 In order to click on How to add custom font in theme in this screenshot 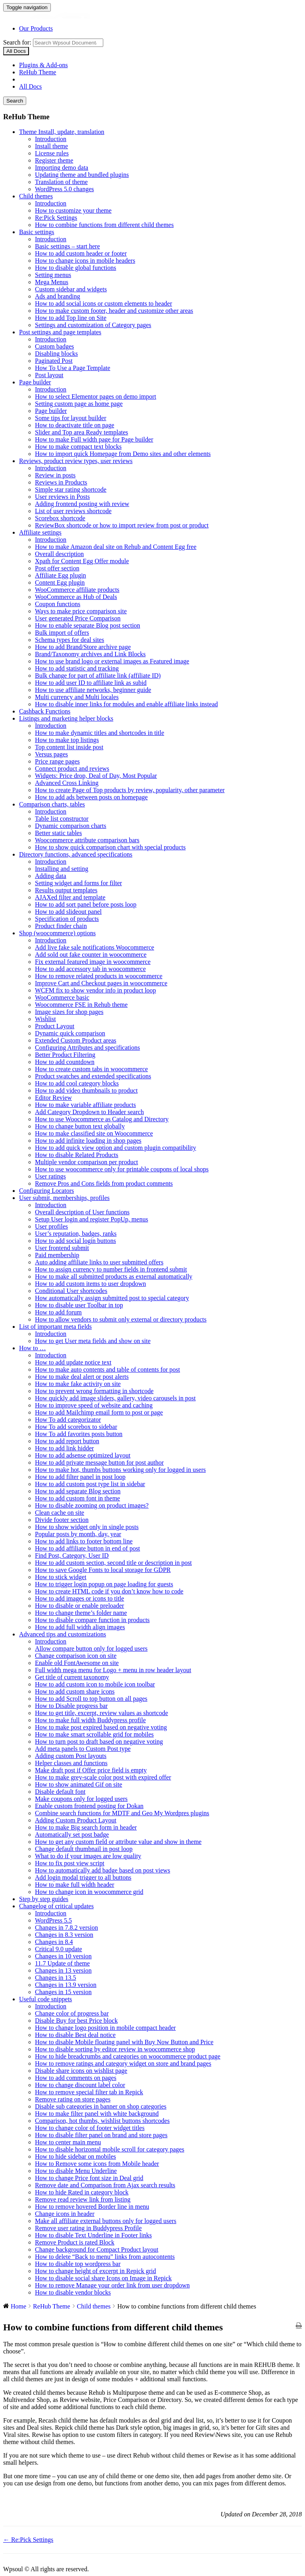, I will do `click(77, 1498)`.